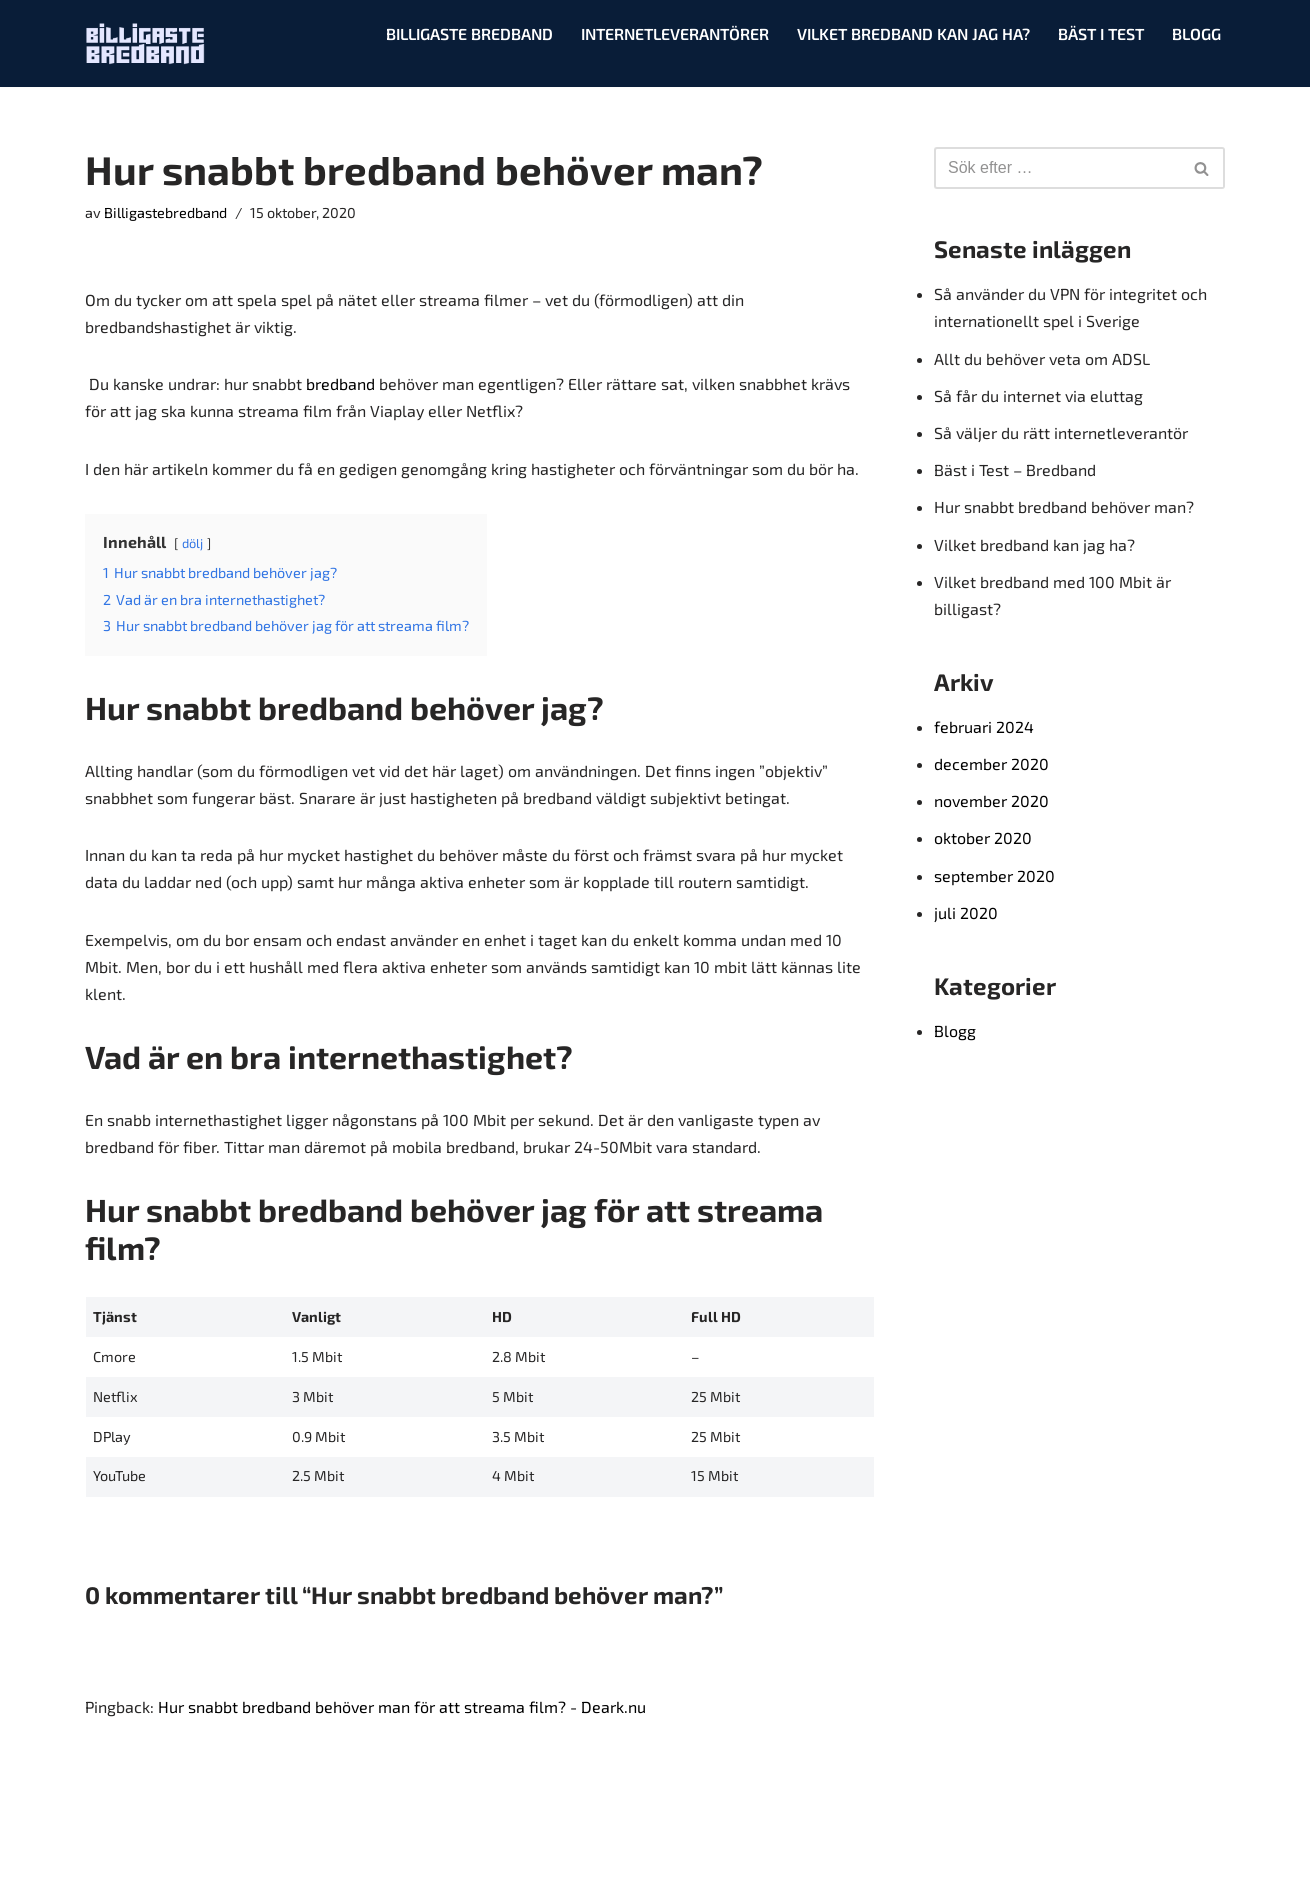 Image resolution: width=1310 pixels, height=1890 pixels. What do you see at coordinates (165, 212) in the screenshot?
I see `Billigastebredband` at bounding box center [165, 212].